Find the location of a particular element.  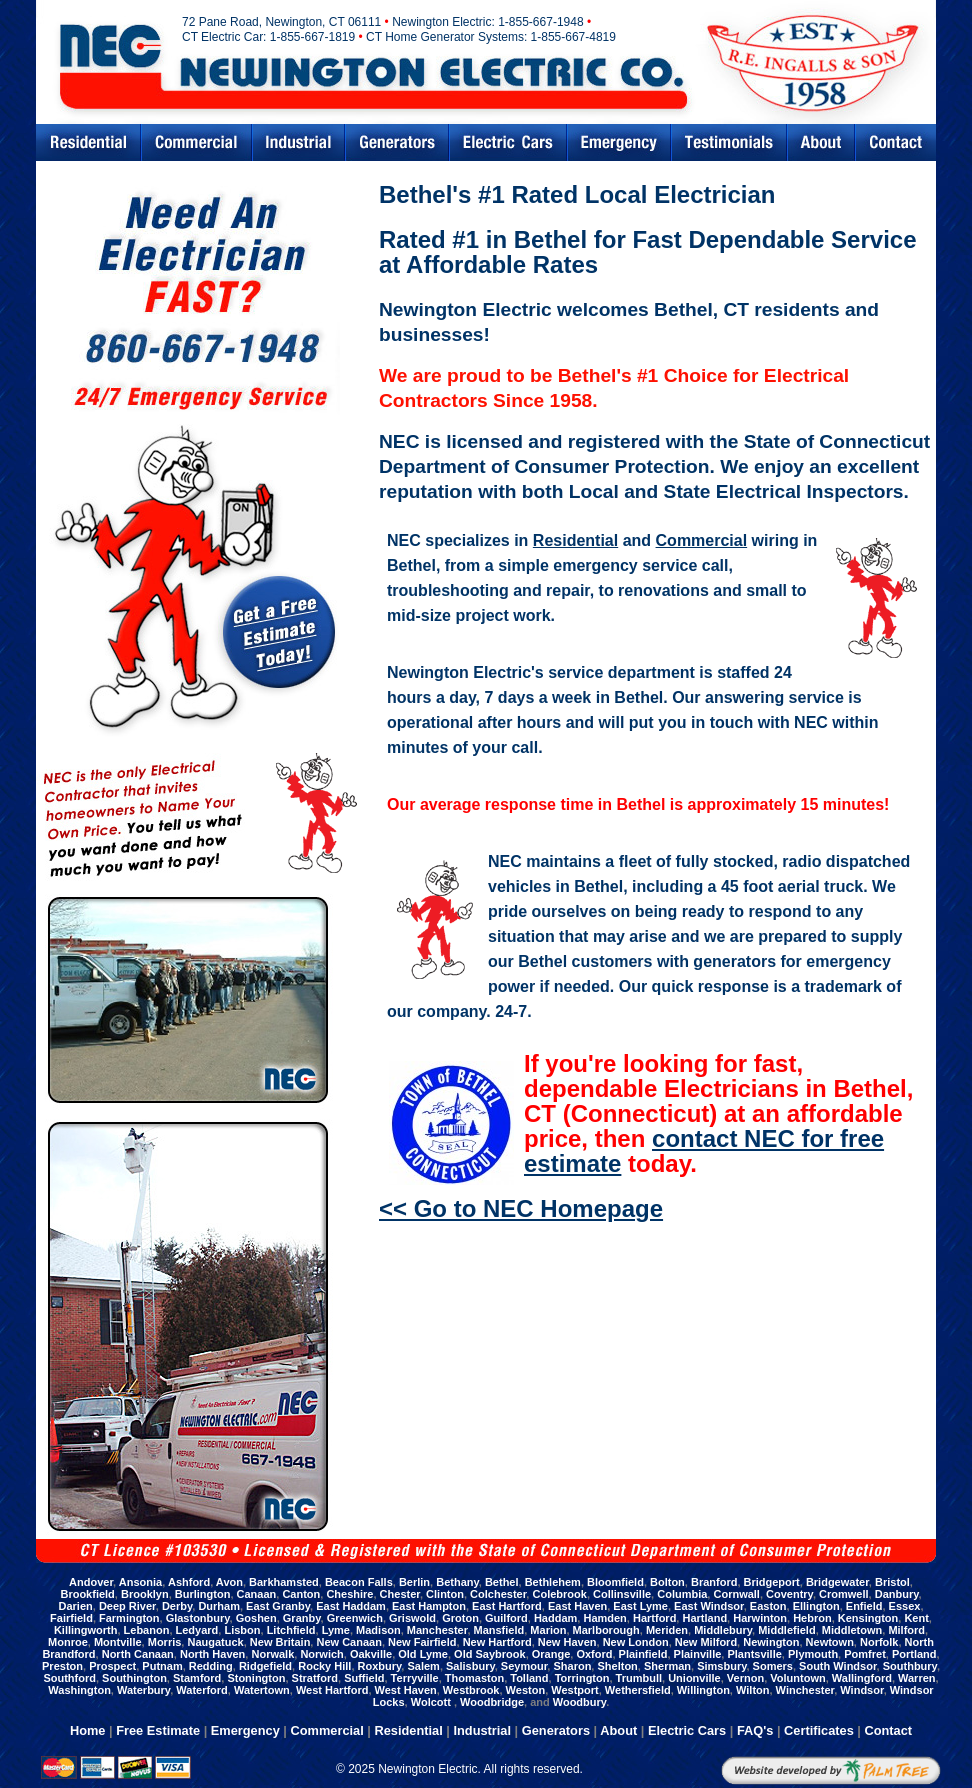

Orange is located at coordinates (551, 1654).